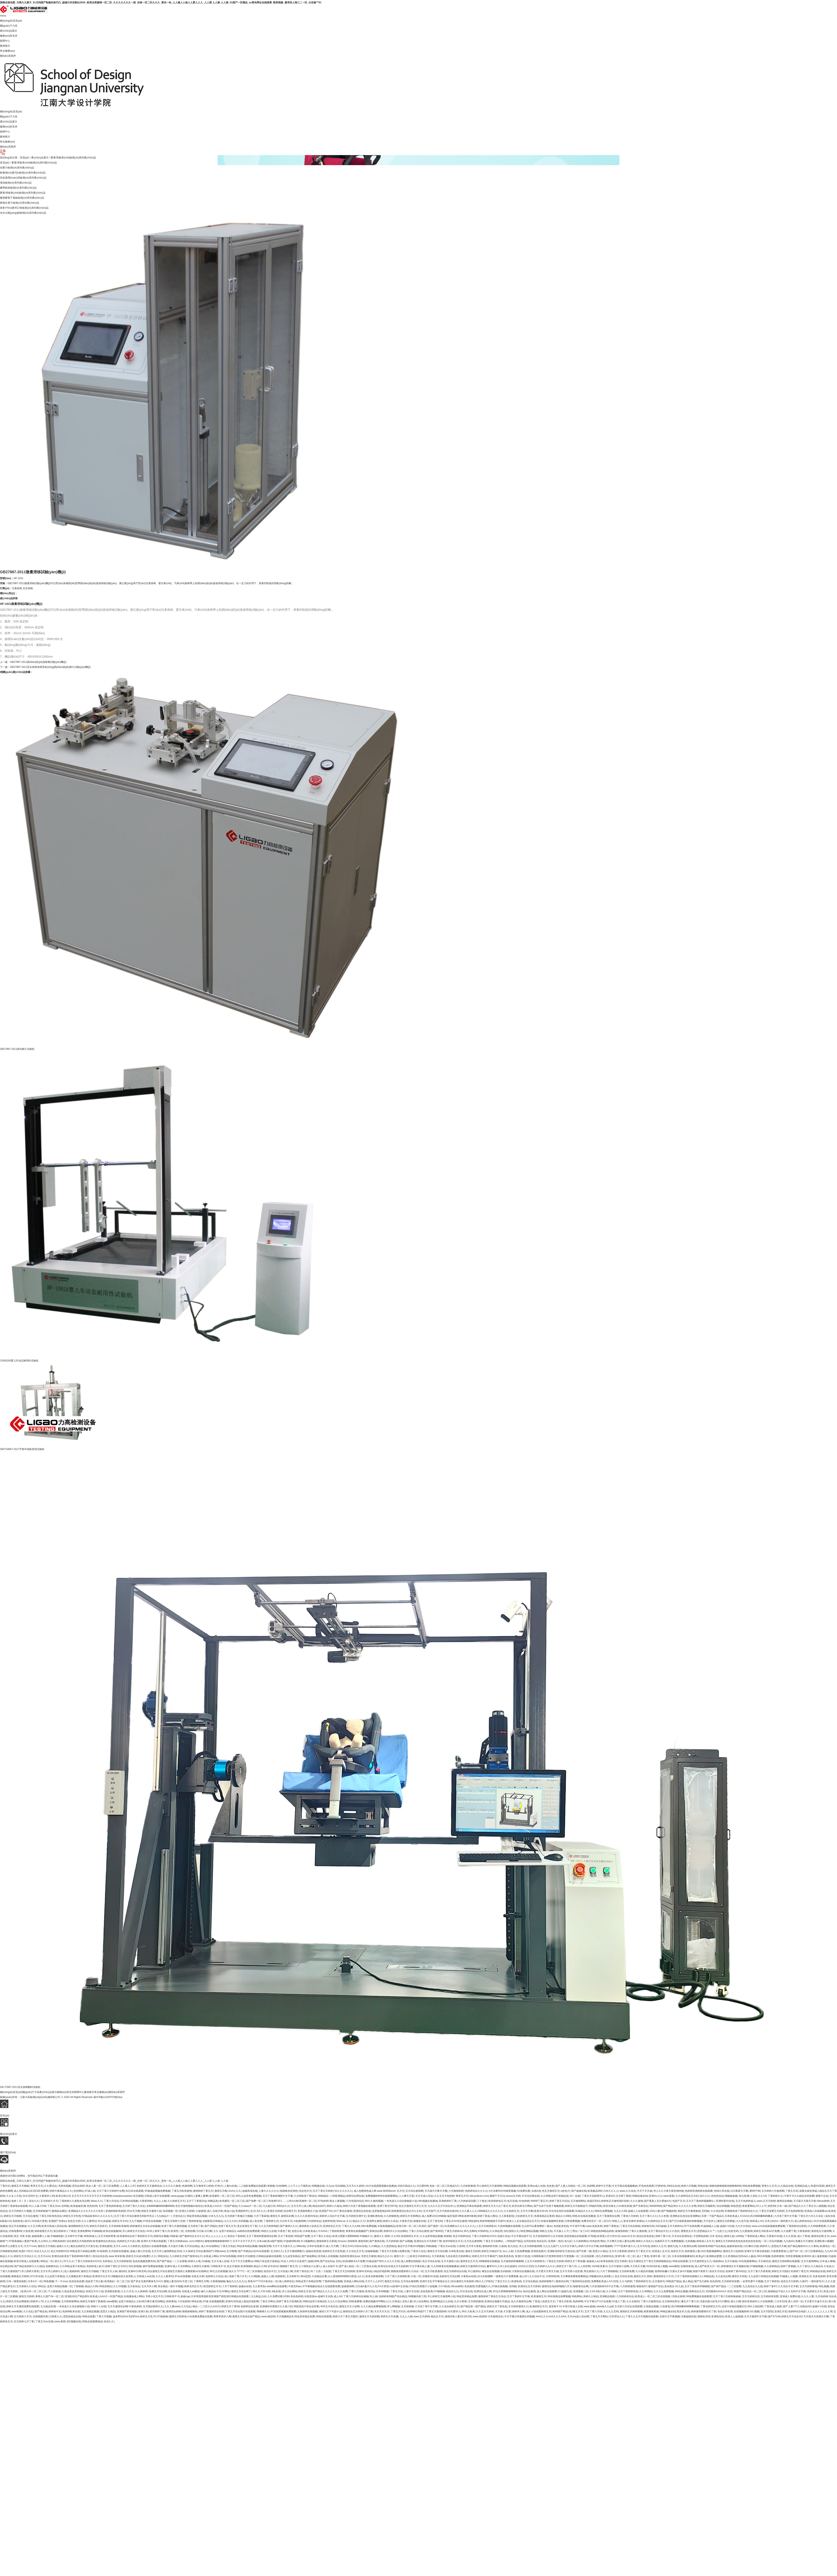 This screenshot has height=2576, width=837. I want to click on 五月天伊人网, so click(149, 2286).